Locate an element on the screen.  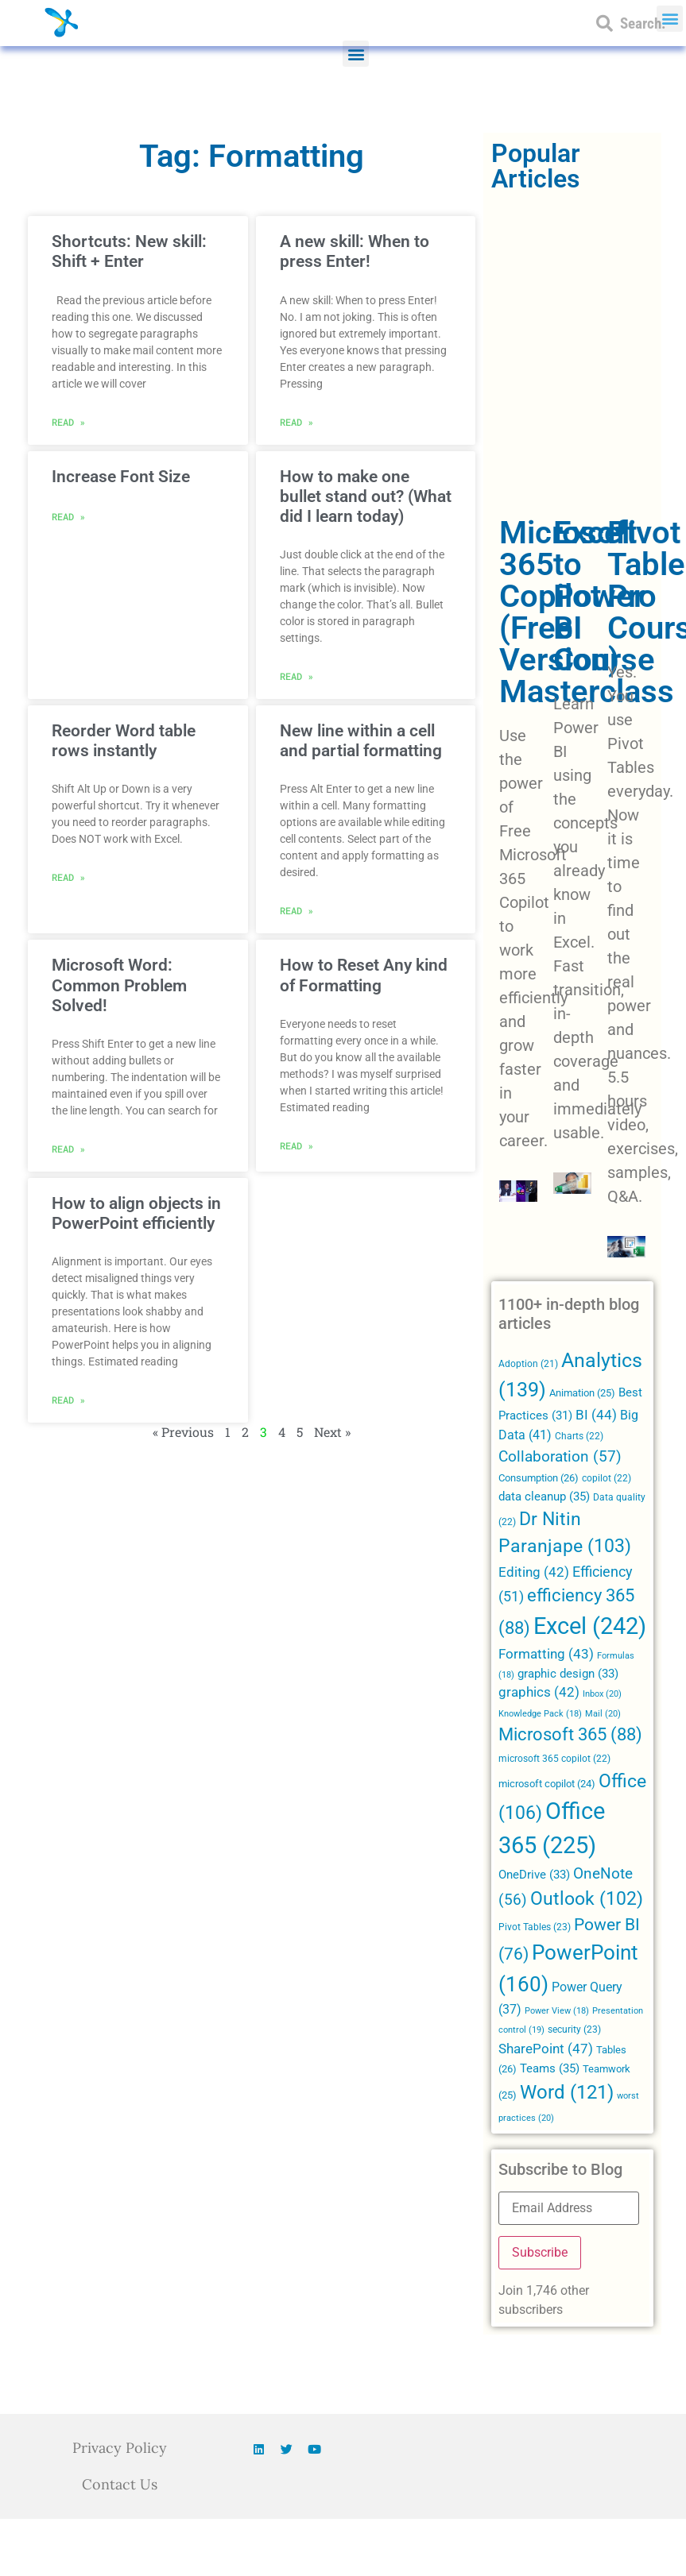
copilot [copilot (22 items)] is located at coordinates (606, 1478).